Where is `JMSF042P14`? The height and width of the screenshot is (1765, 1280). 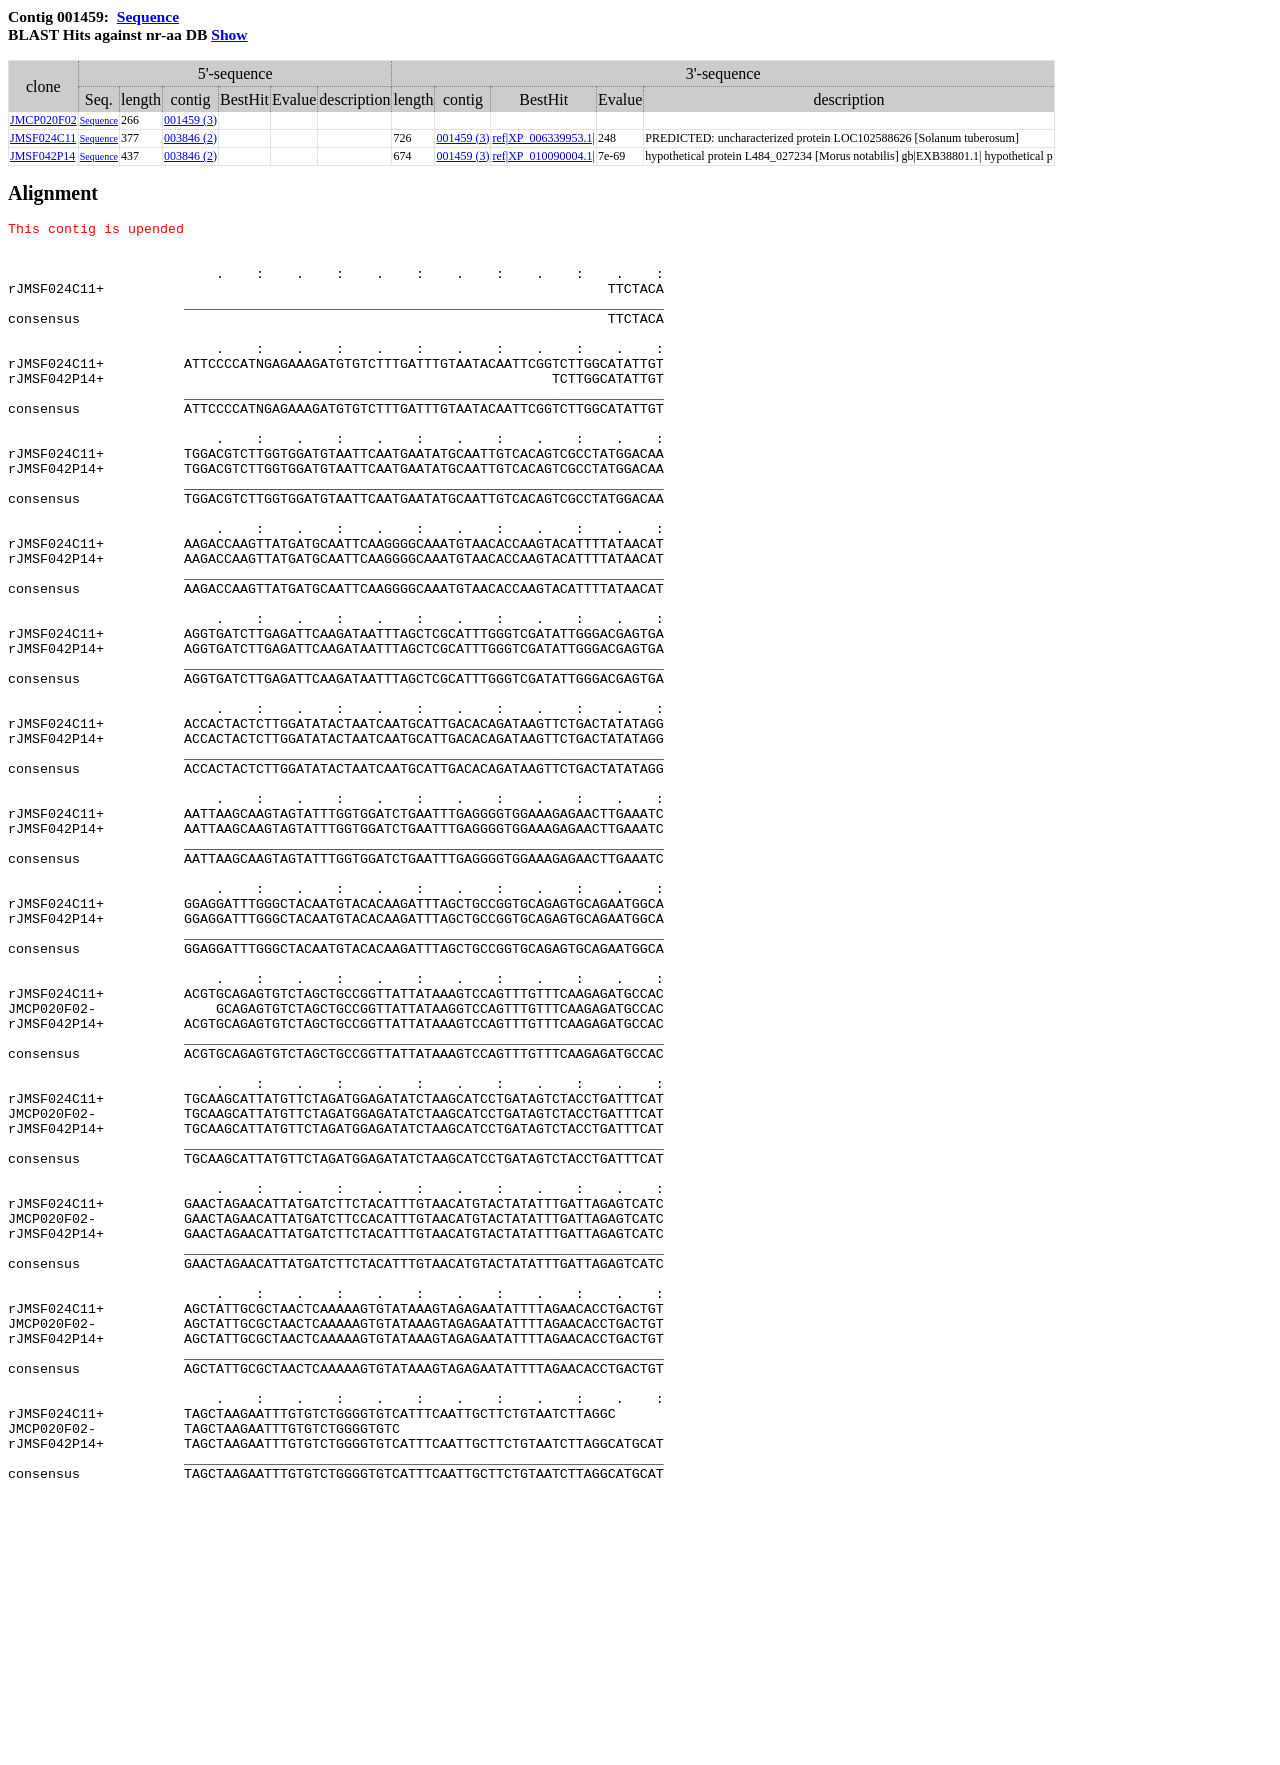 JMSF042P14 is located at coordinates (42, 156).